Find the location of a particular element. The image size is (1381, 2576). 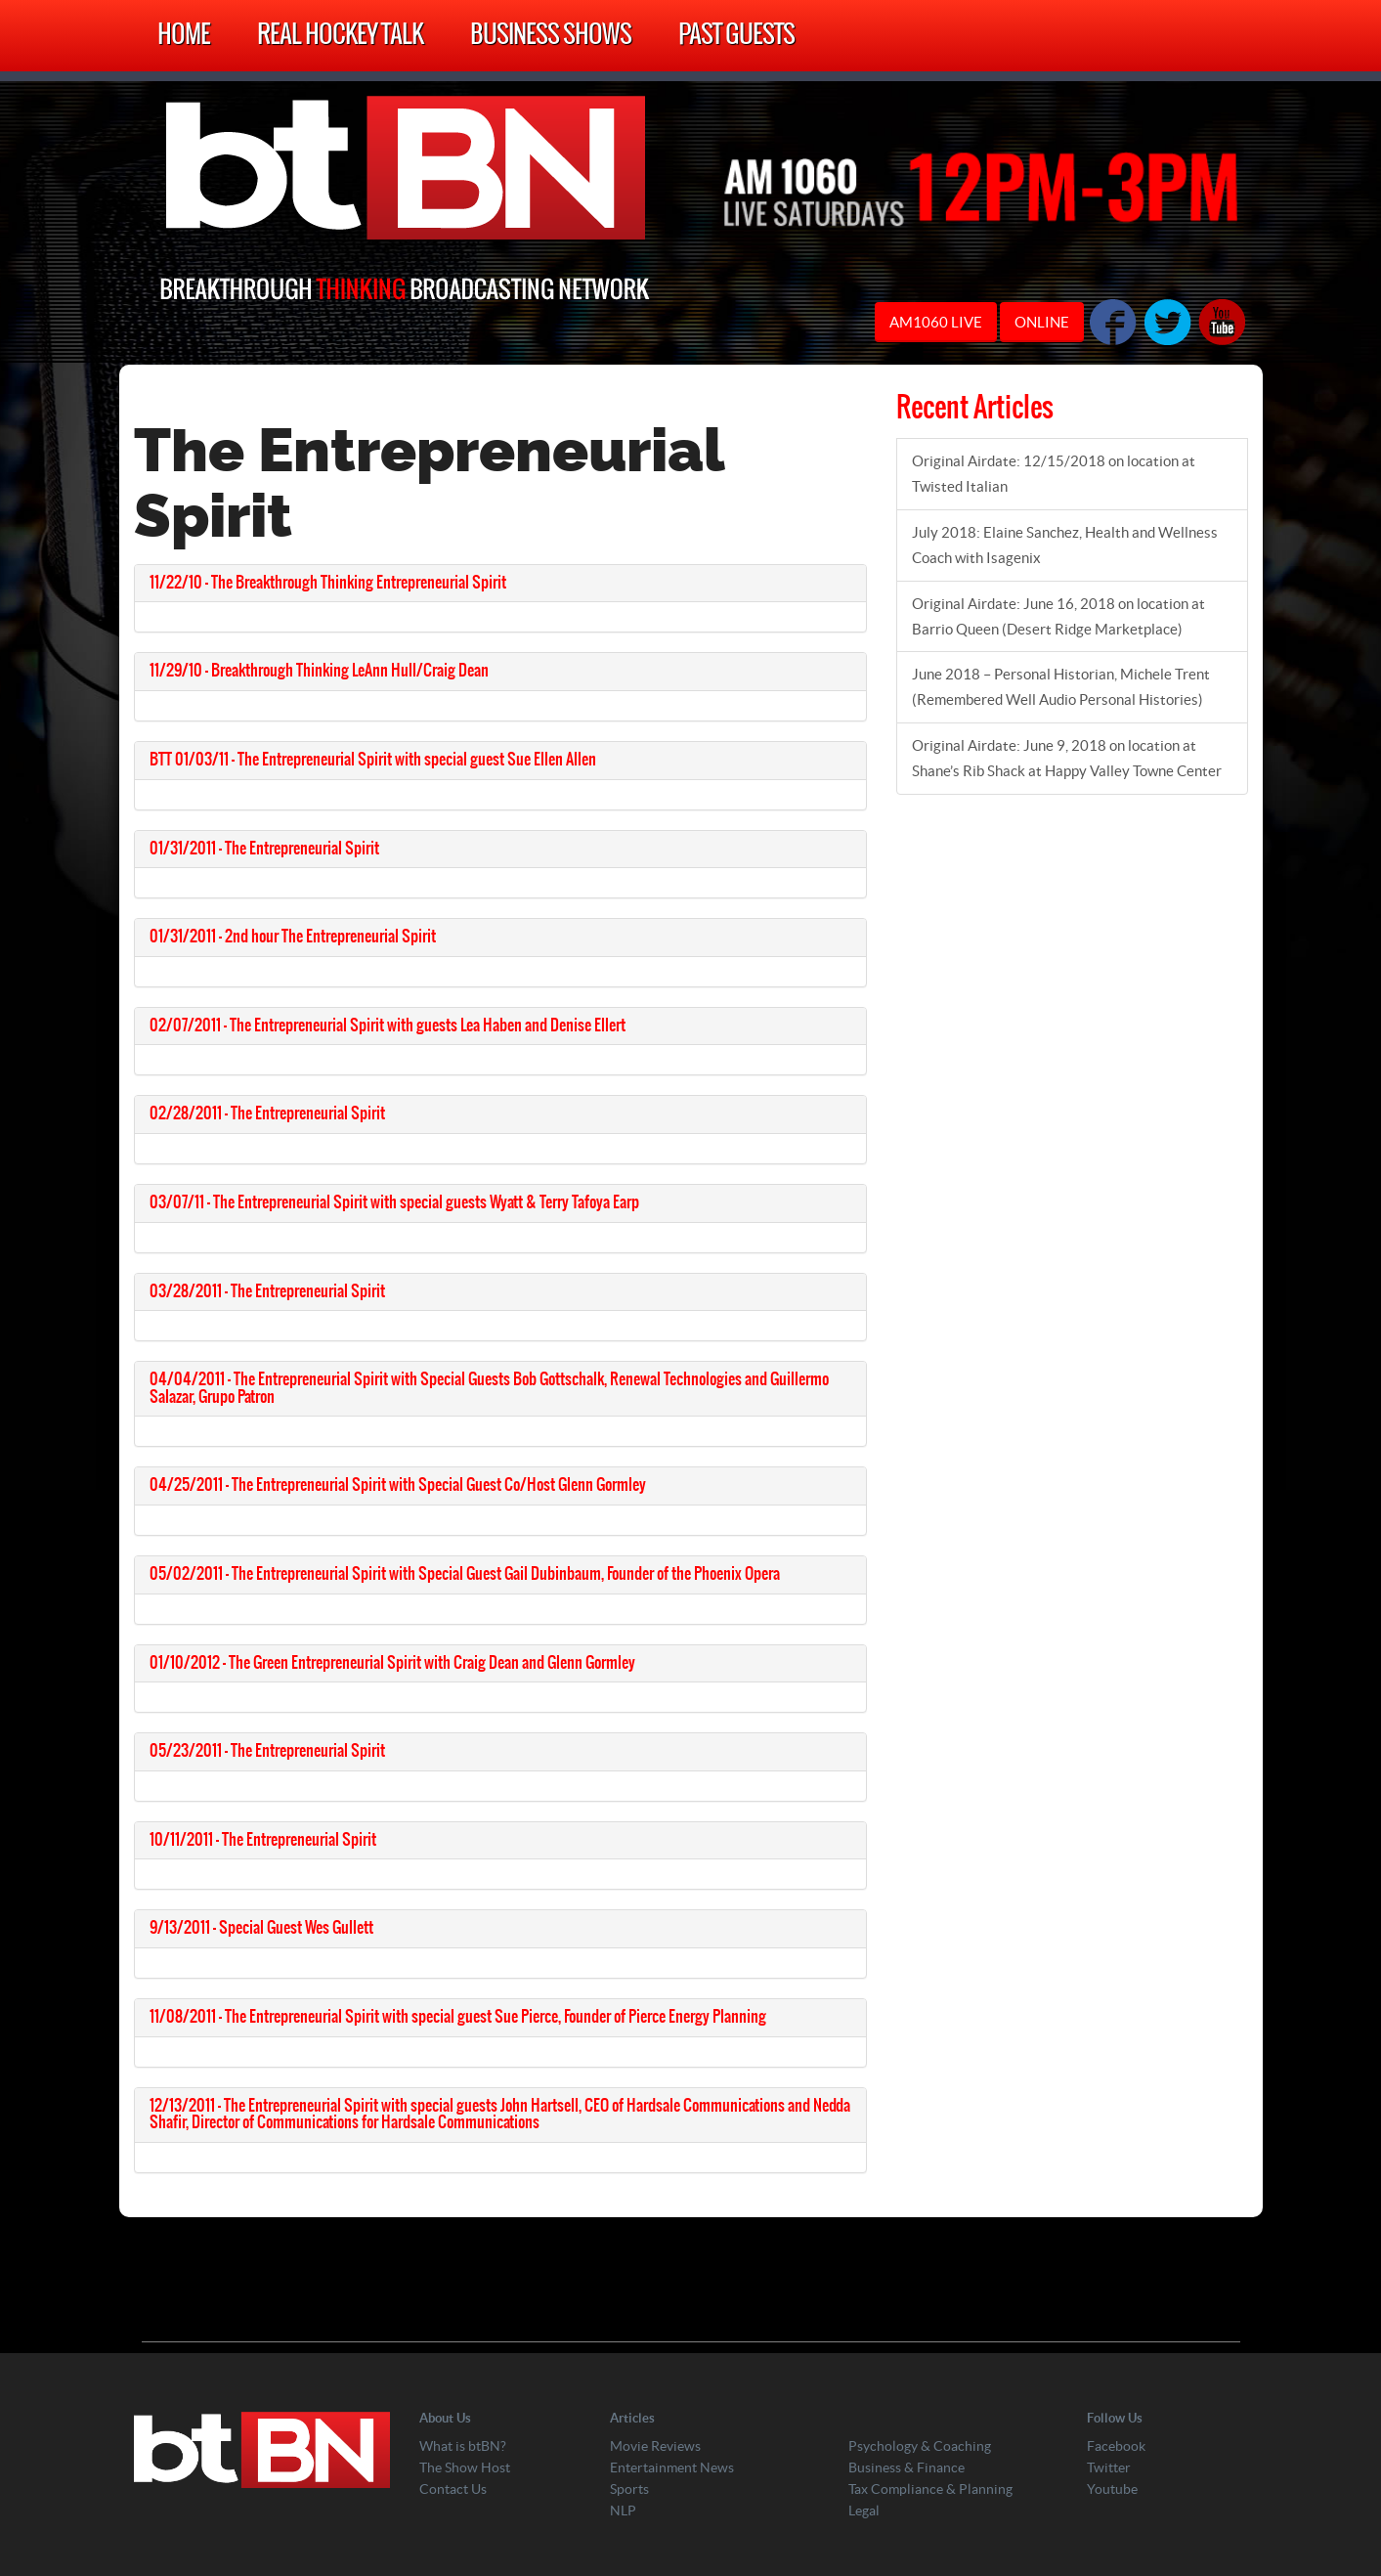

Psychology & Coaching is located at coordinates (919, 2446).